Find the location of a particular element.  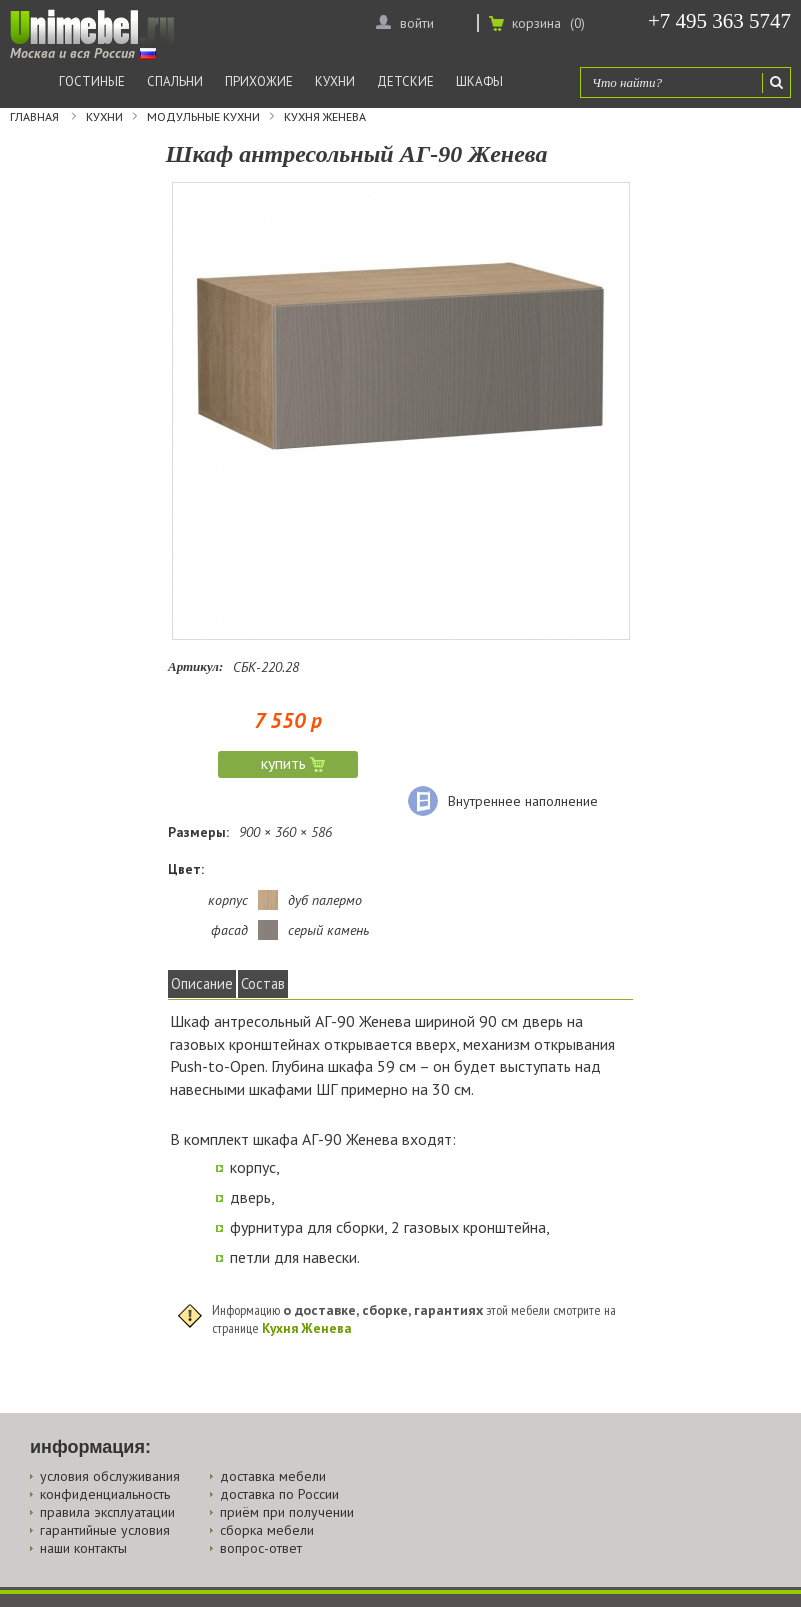

приём при получении is located at coordinates (287, 1512).